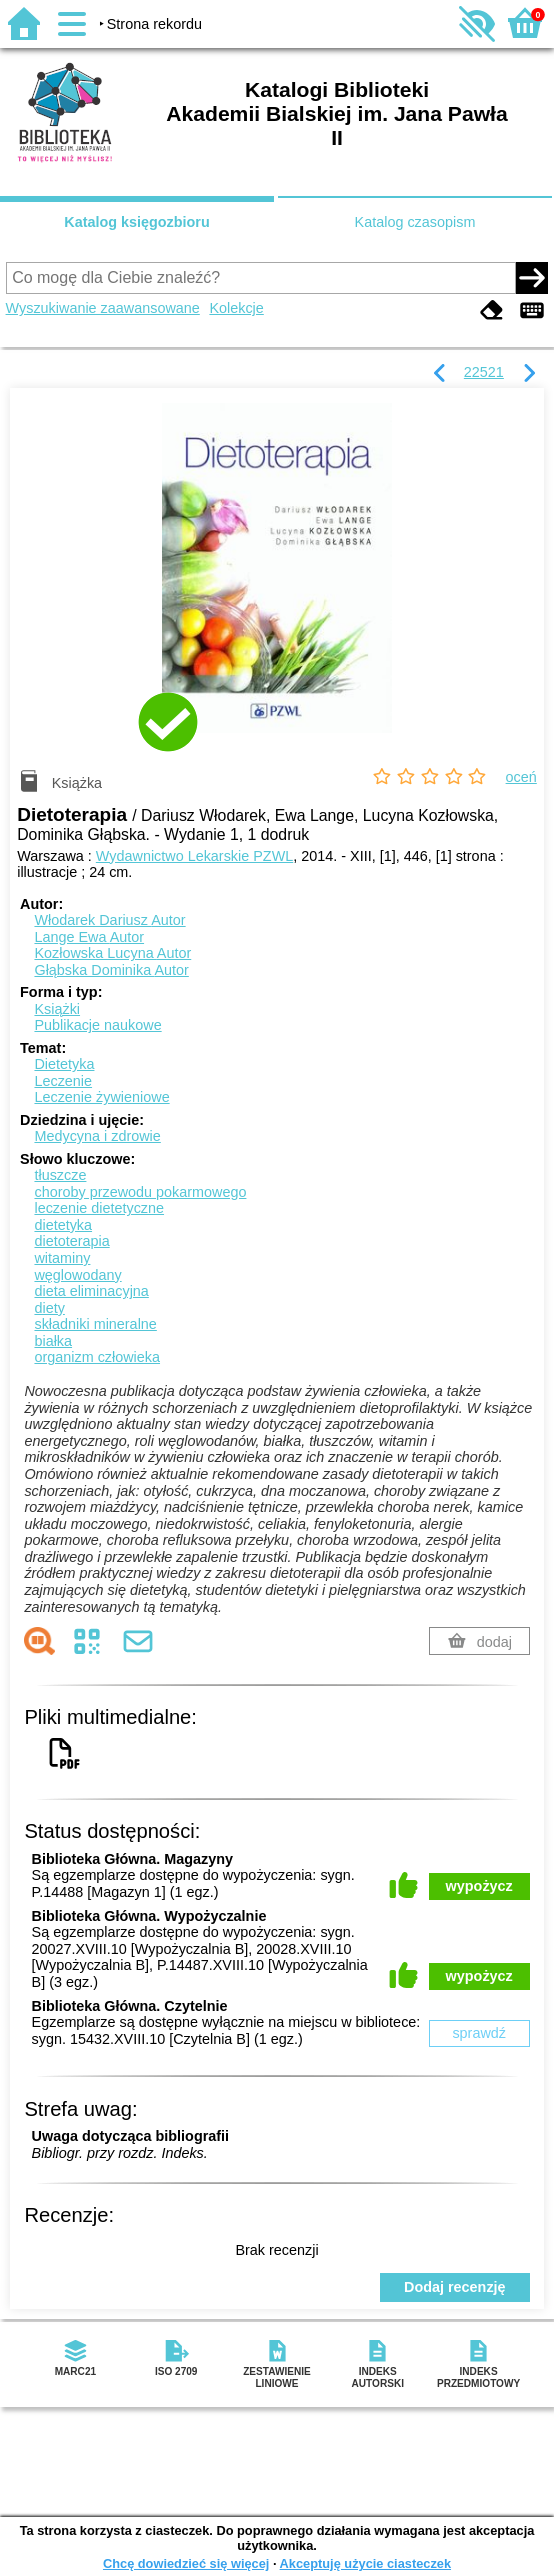 This screenshot has height=2575, width=554. What do you see at coordinates (49, 1308) in the screenshot?
I see `diety` at bounding box center [49, 1308].